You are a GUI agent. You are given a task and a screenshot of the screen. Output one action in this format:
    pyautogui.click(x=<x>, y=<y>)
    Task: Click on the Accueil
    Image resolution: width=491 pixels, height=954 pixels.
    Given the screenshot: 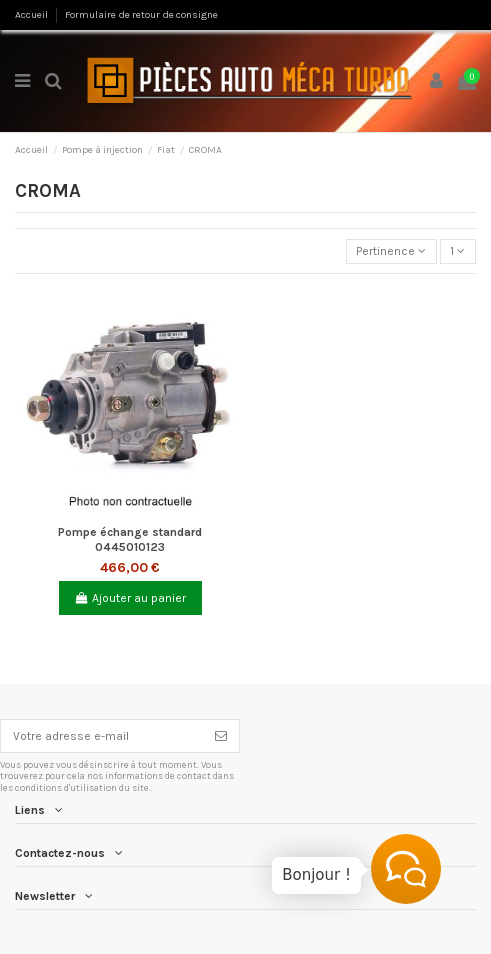 What is the action you would take?
    pyautogui.click(x=32, y=15)
    